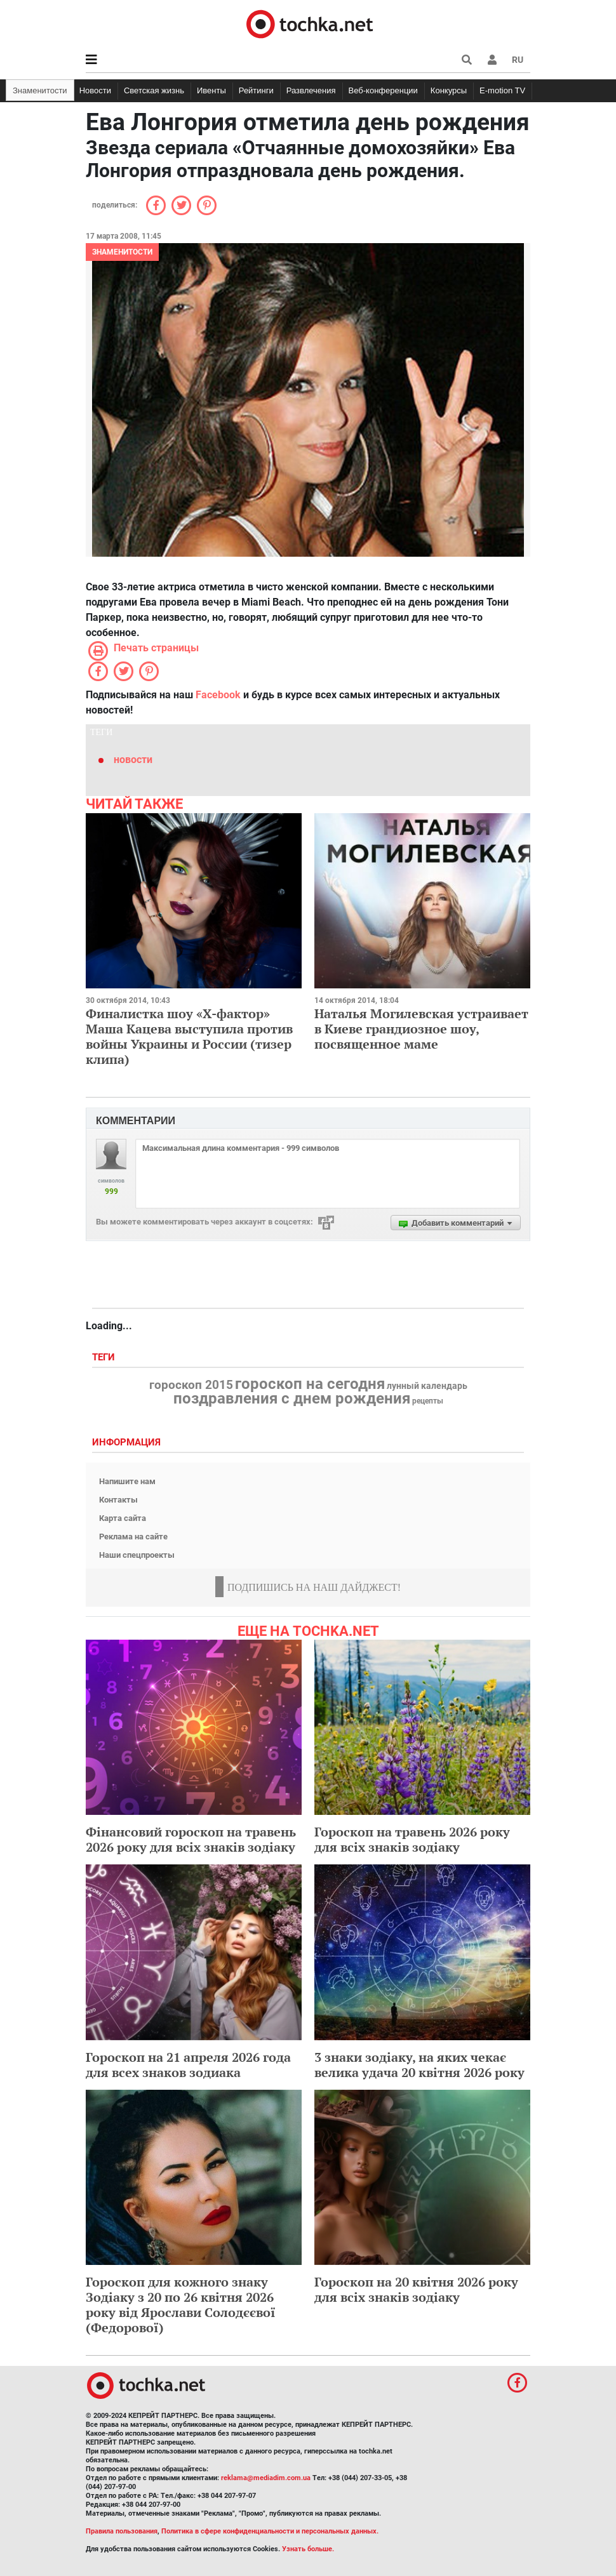  I want to click on Теги, so click(104, 1357).